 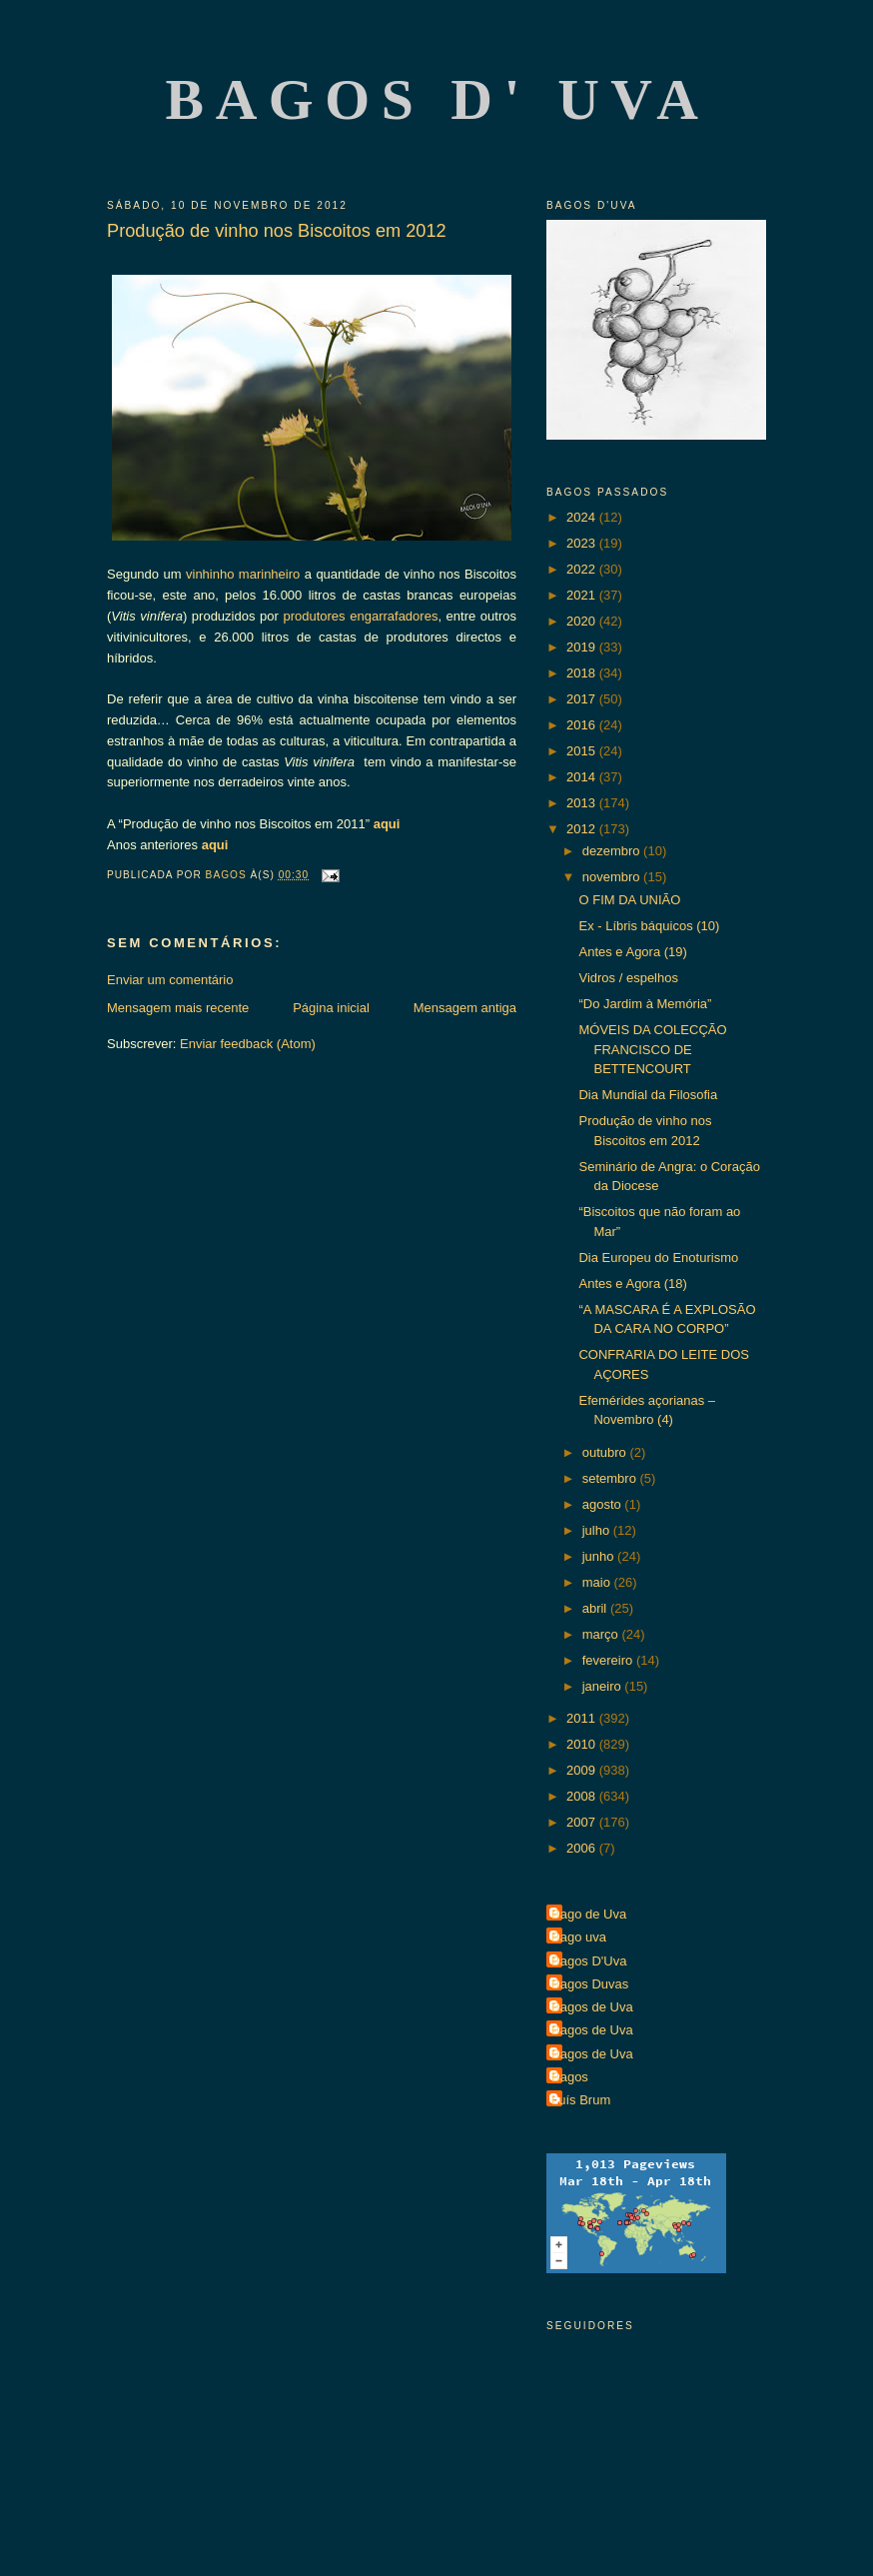 I want to click on julho, so click(x=597, y=1530).